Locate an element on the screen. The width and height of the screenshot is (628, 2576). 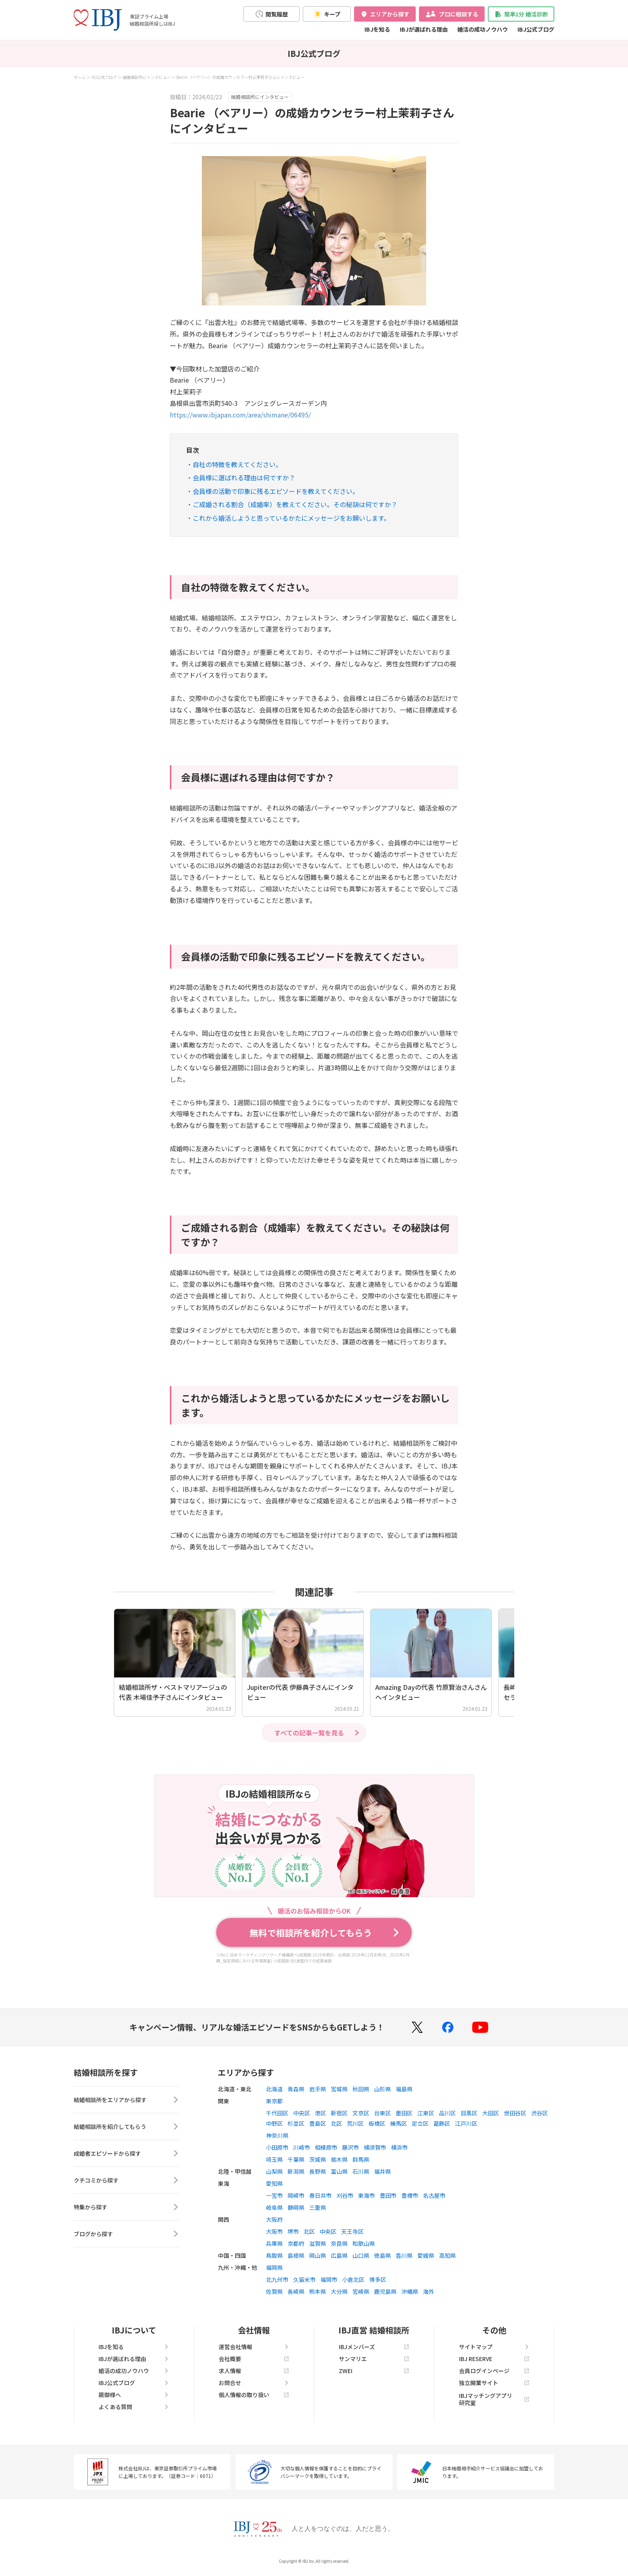
愛知県 is located at coordinates (274, 2183).